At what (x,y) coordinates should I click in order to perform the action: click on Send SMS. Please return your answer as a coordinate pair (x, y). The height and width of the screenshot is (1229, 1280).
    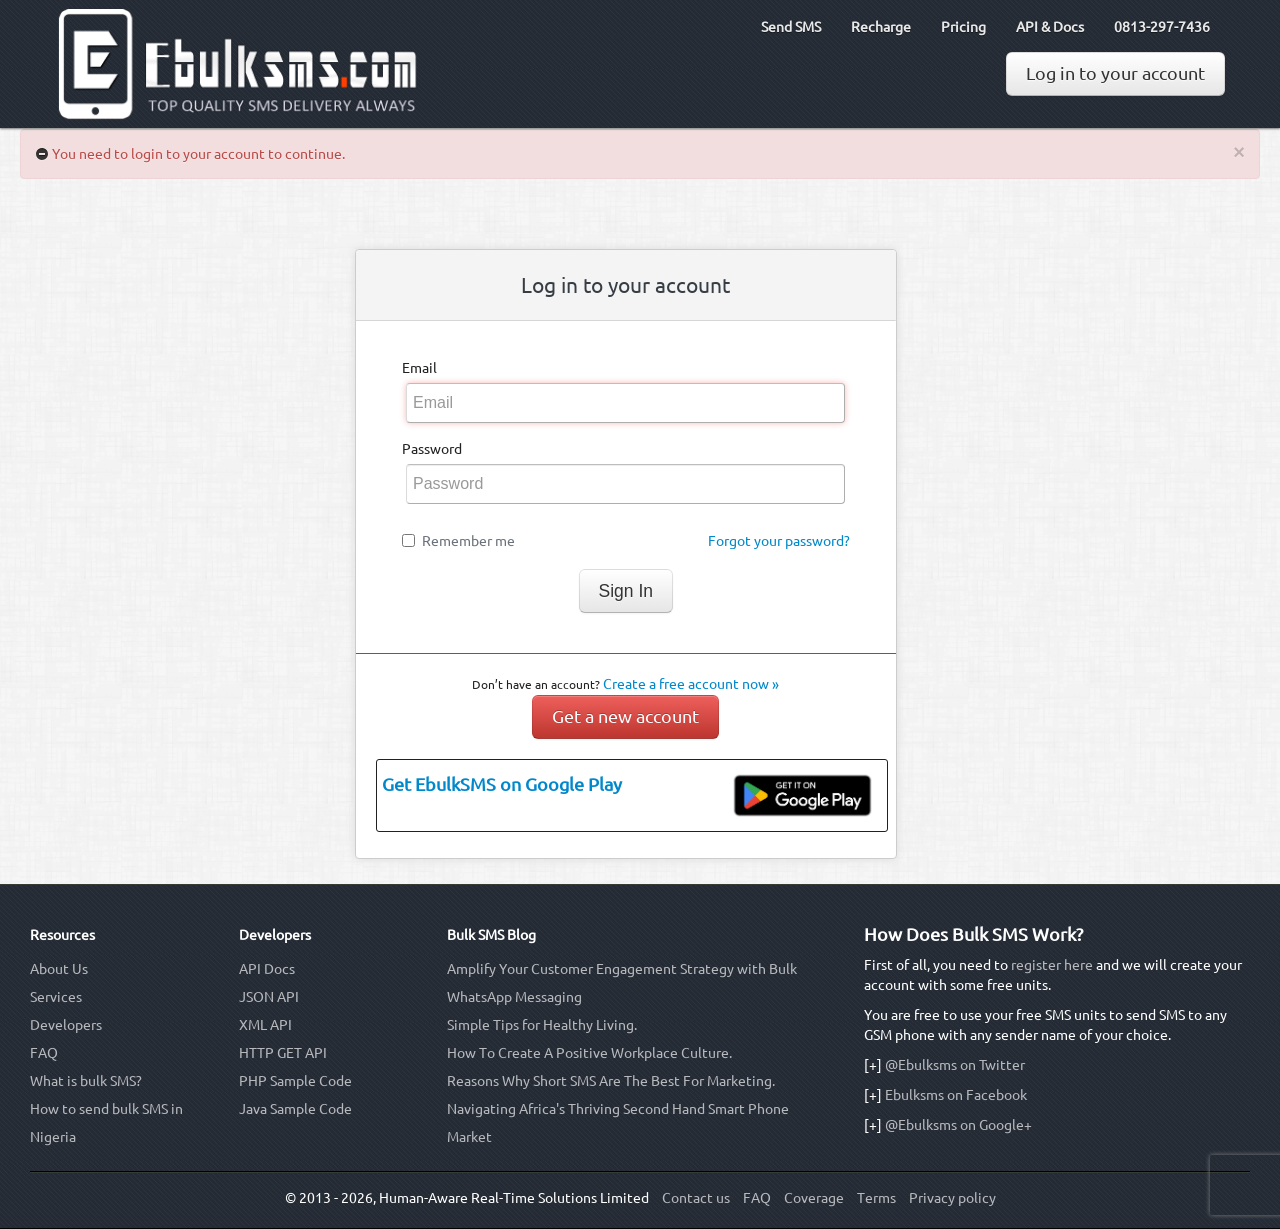
    Looking at the image, I should click on (791, 27).